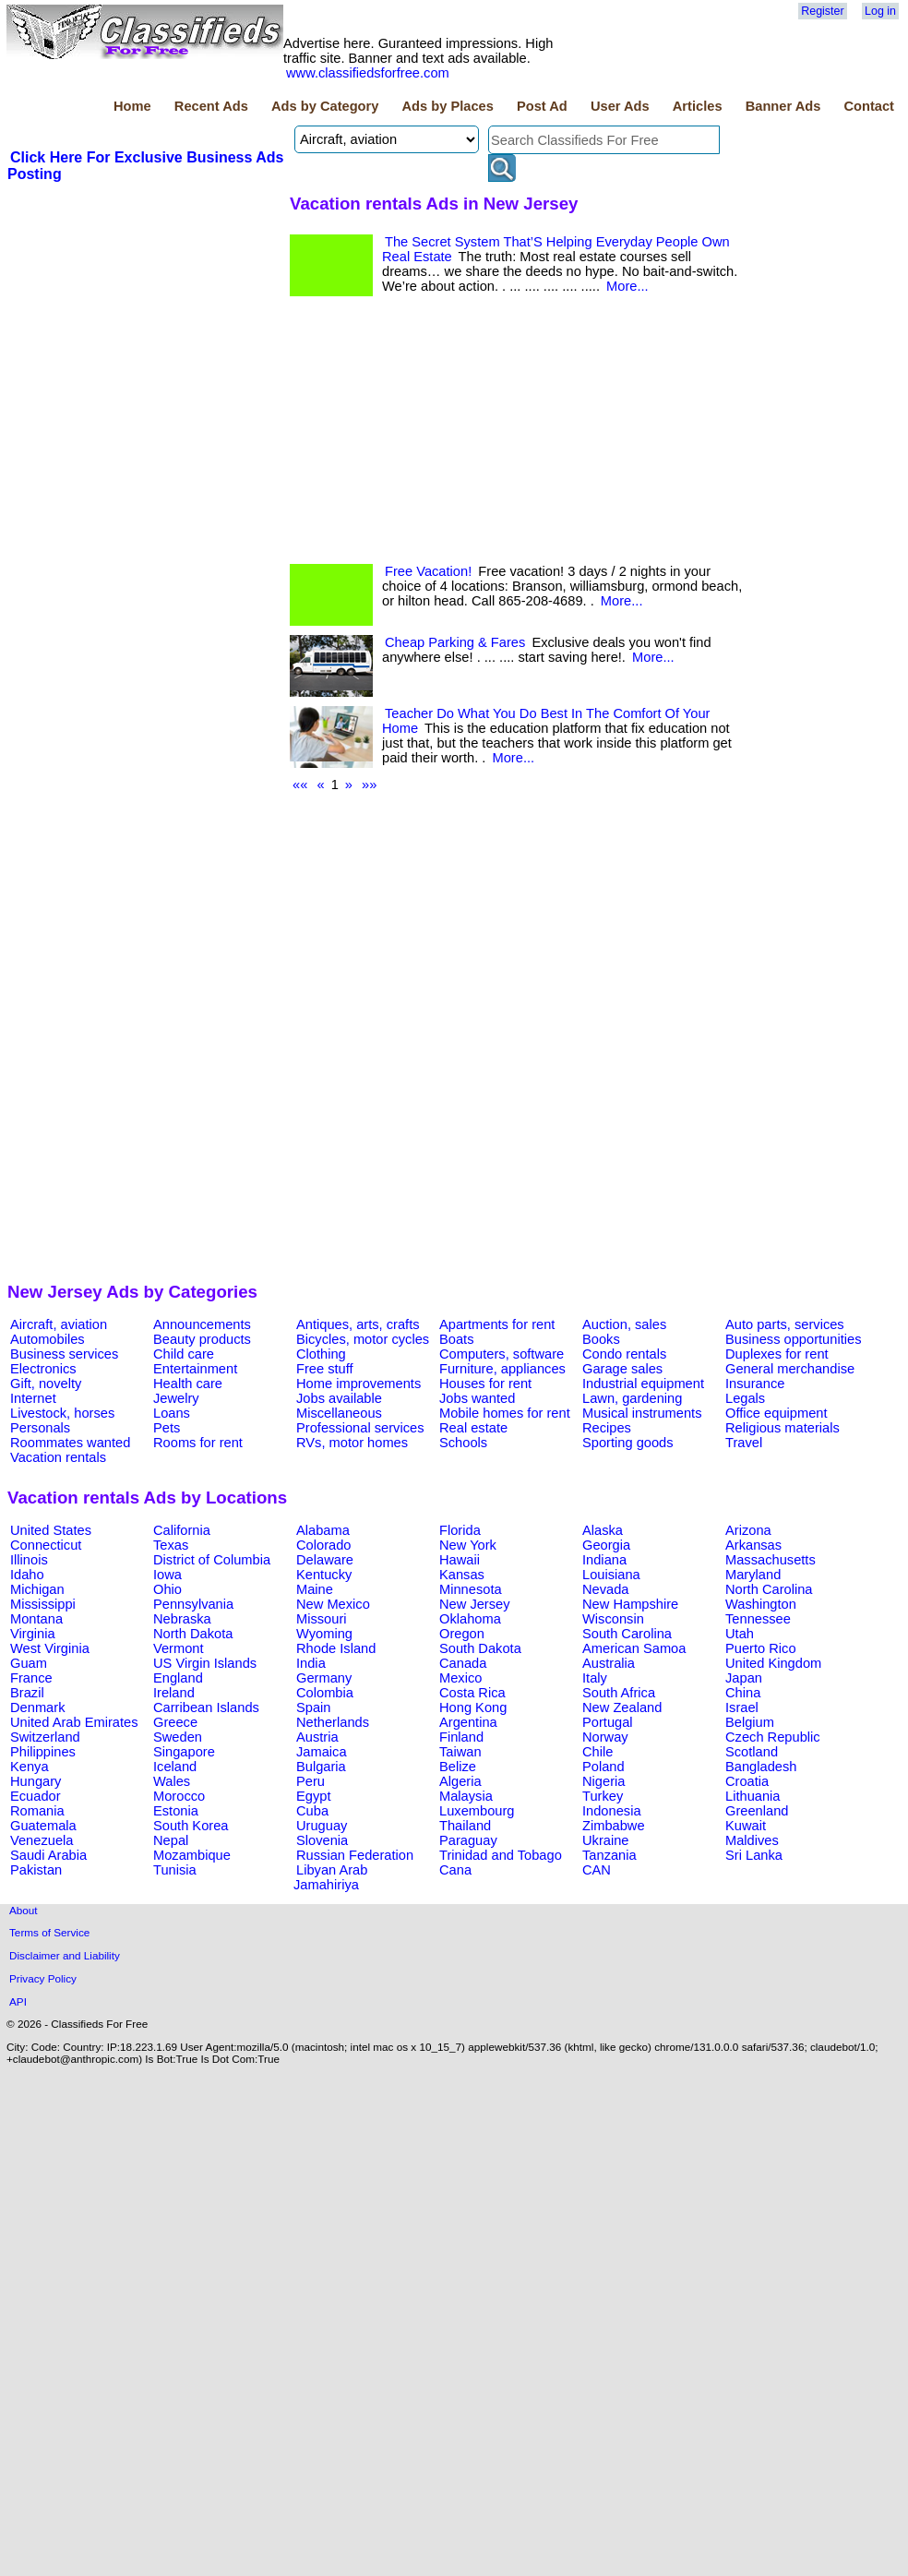  I want to click on Maryland, so click(753, 1574).